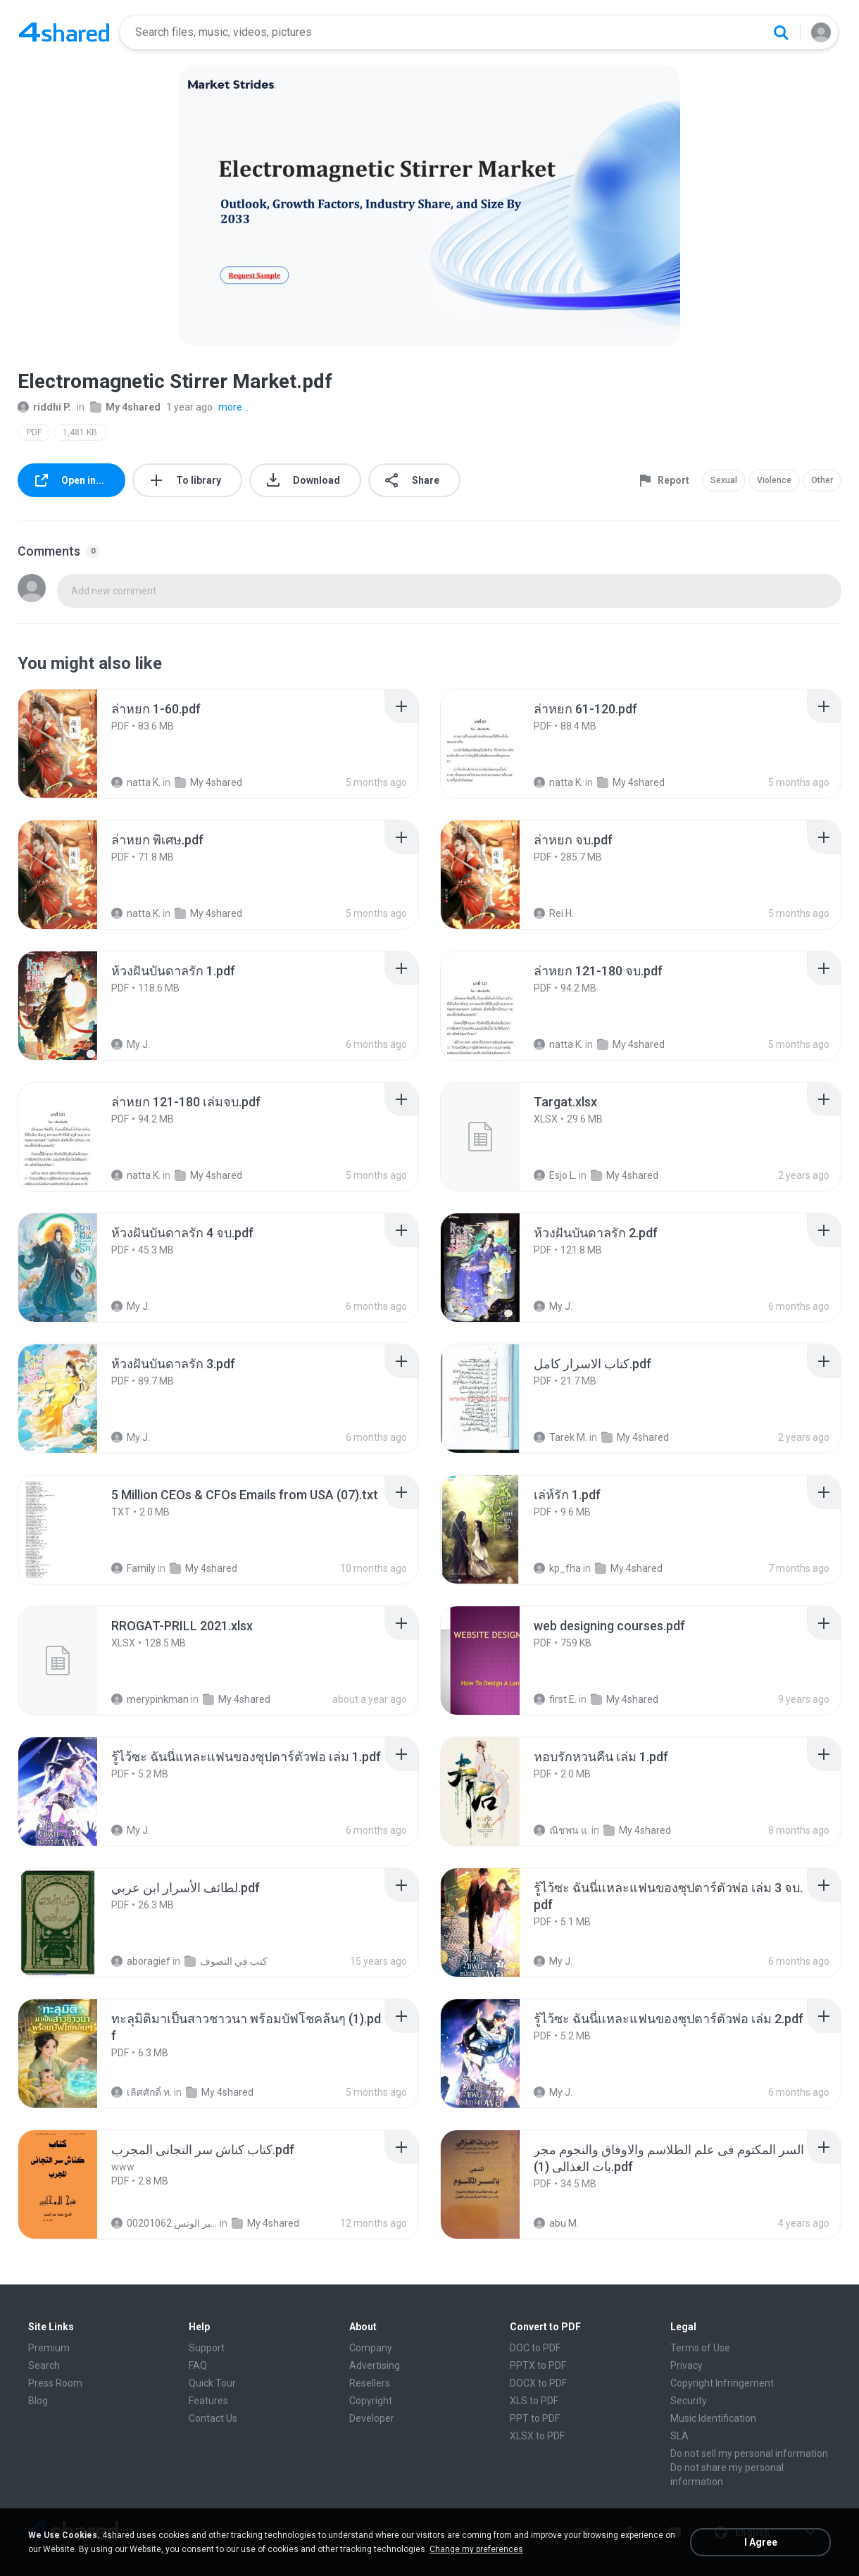 This screenshot has width=859, height=2576. What do you see at coordinates (44, 407) in the screenshot?
I see `riddhi P.` at bounding box center [44, 407].